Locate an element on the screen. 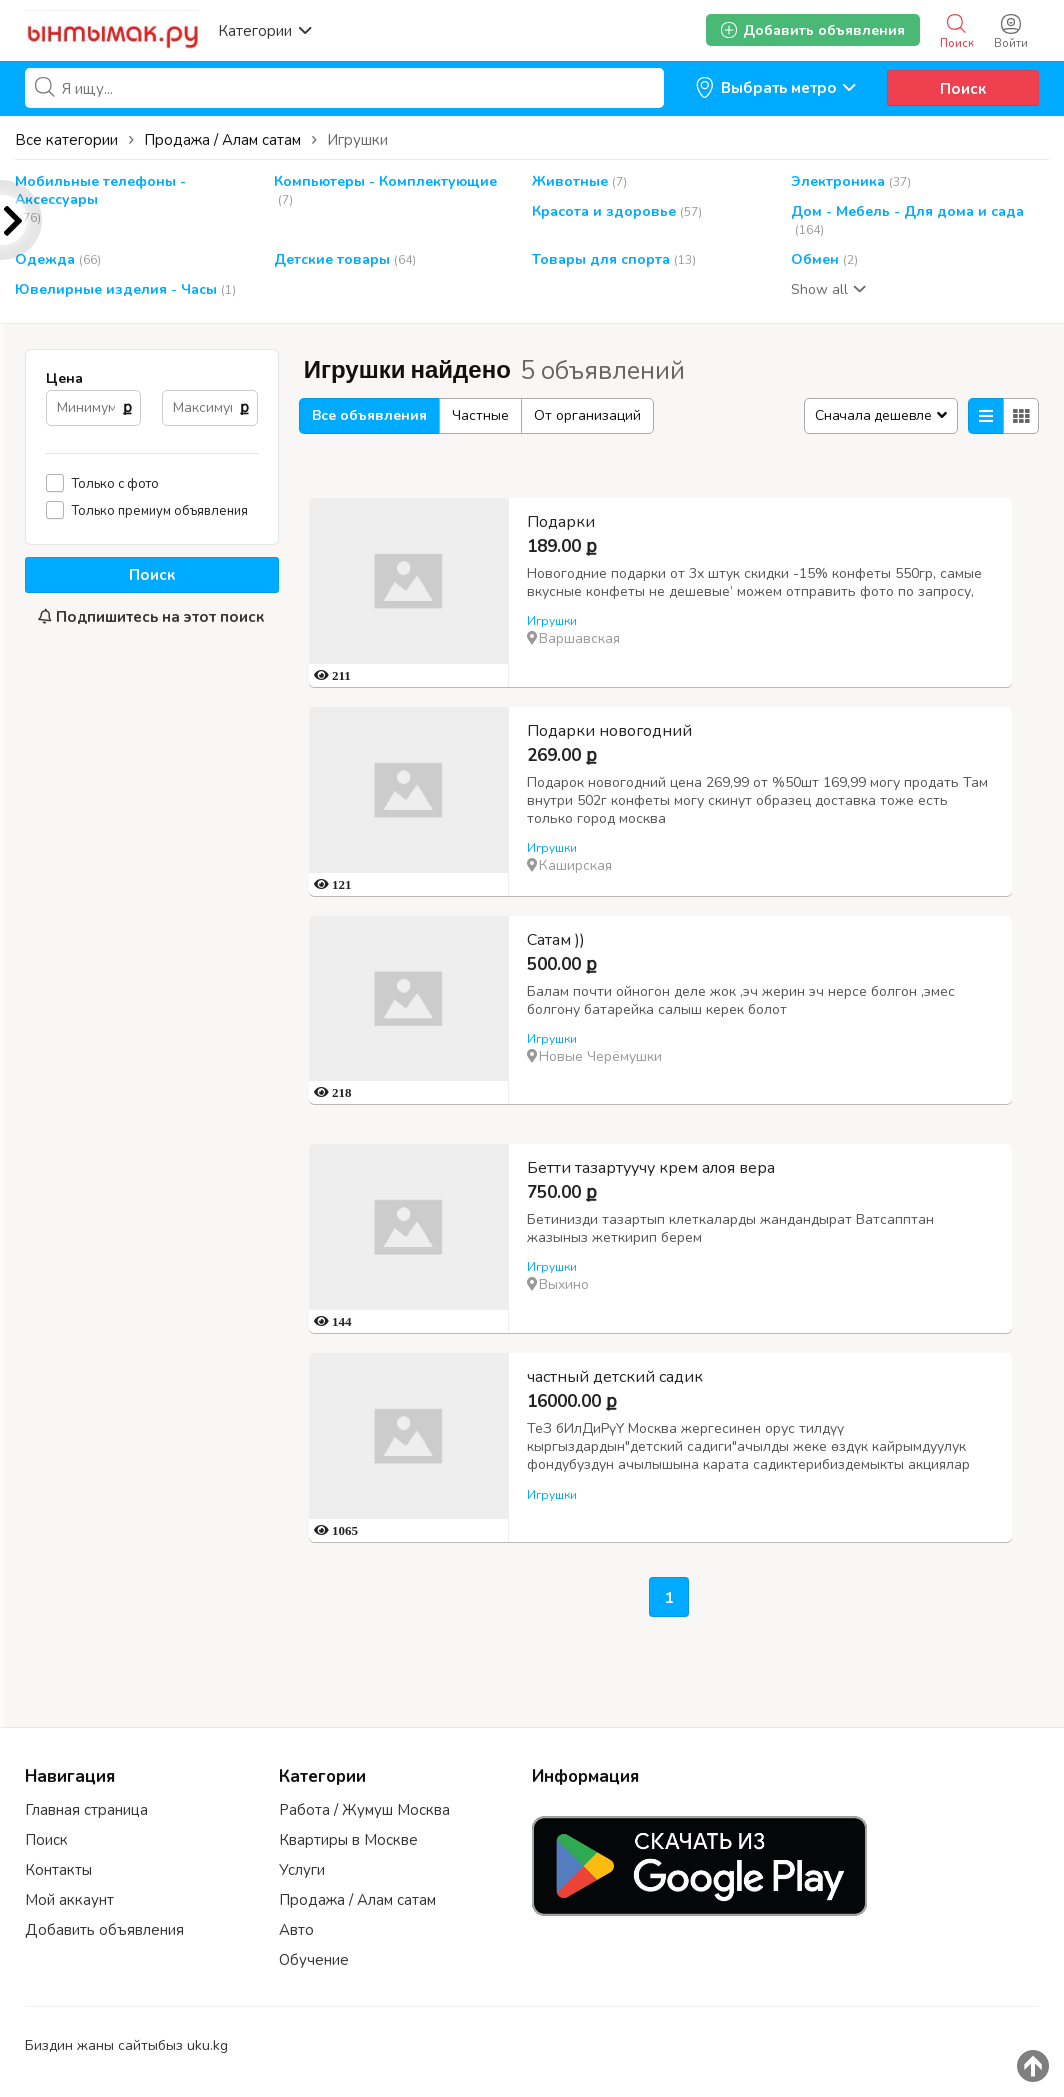 This screenshot has height=2097, width=1064. частный детский садик is located at coordinates (615, 1377).